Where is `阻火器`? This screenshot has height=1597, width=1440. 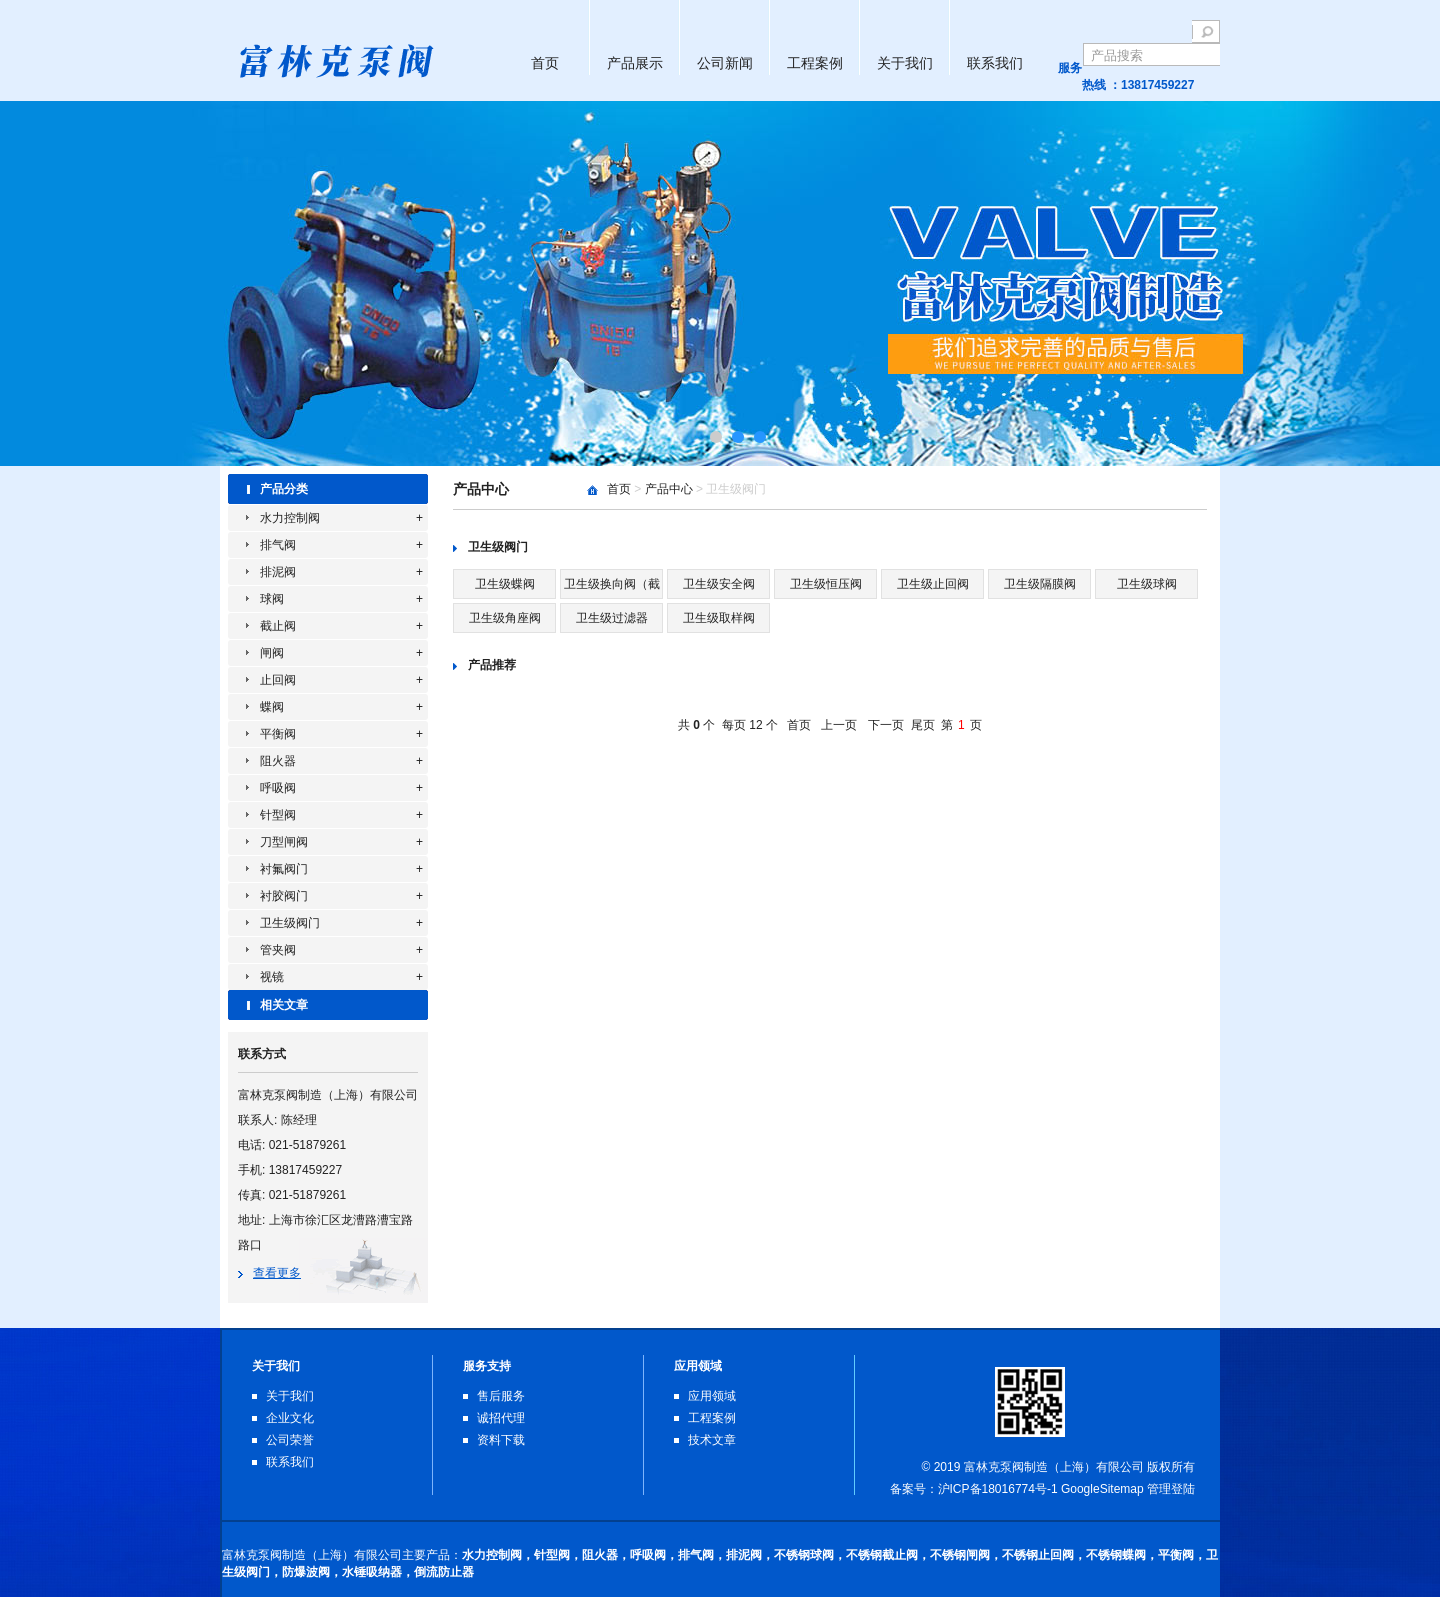 阻火器 is located at coordinates (278, 761).